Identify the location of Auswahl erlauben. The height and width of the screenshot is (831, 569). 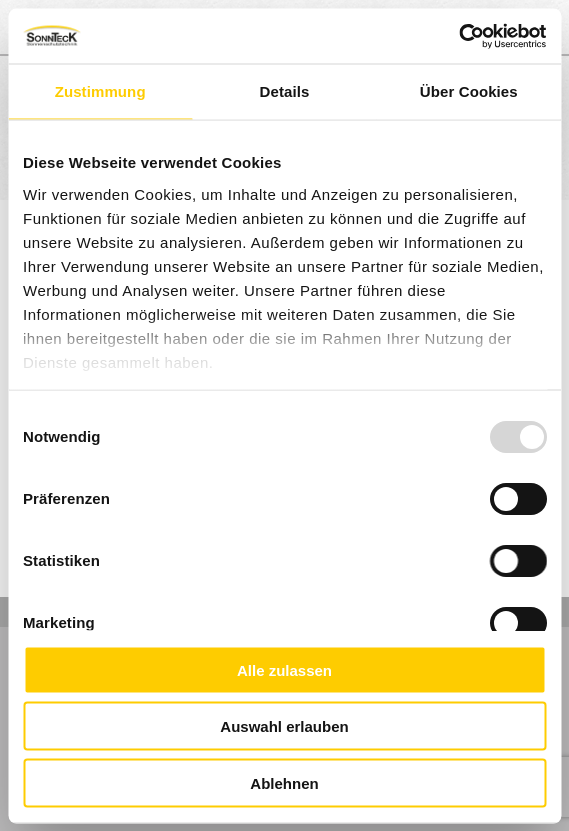
(284, 726).